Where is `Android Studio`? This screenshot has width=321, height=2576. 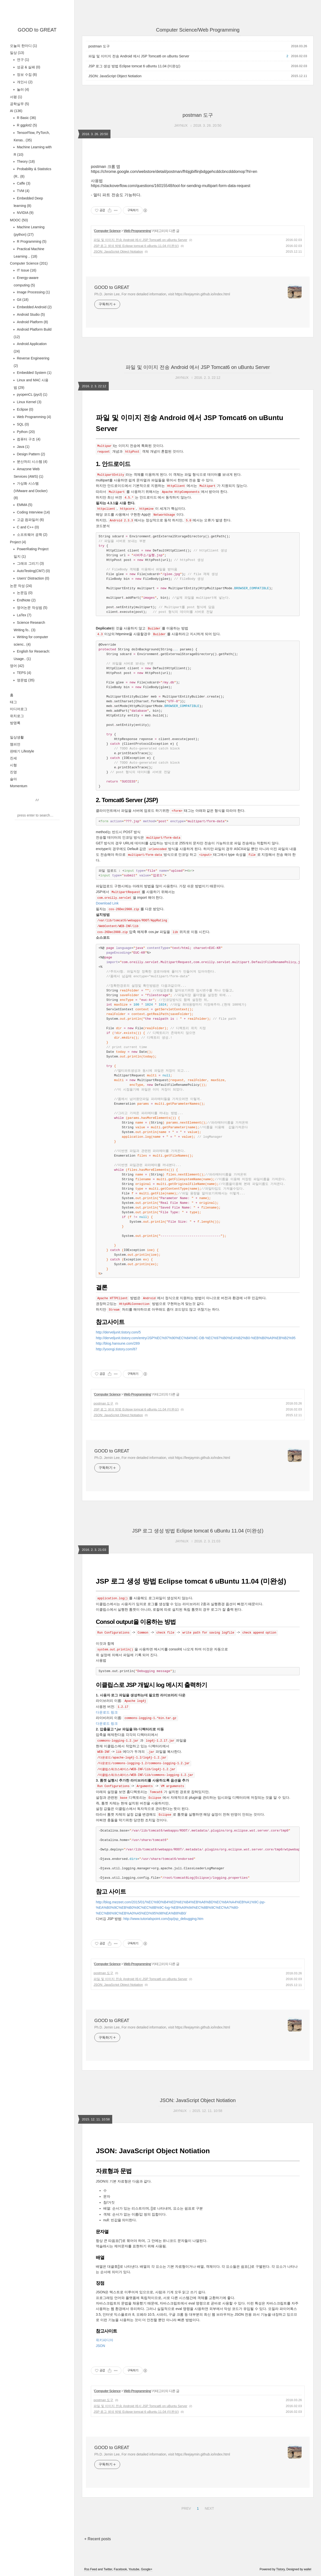 Android Studio is located at coordinates (30, 314).